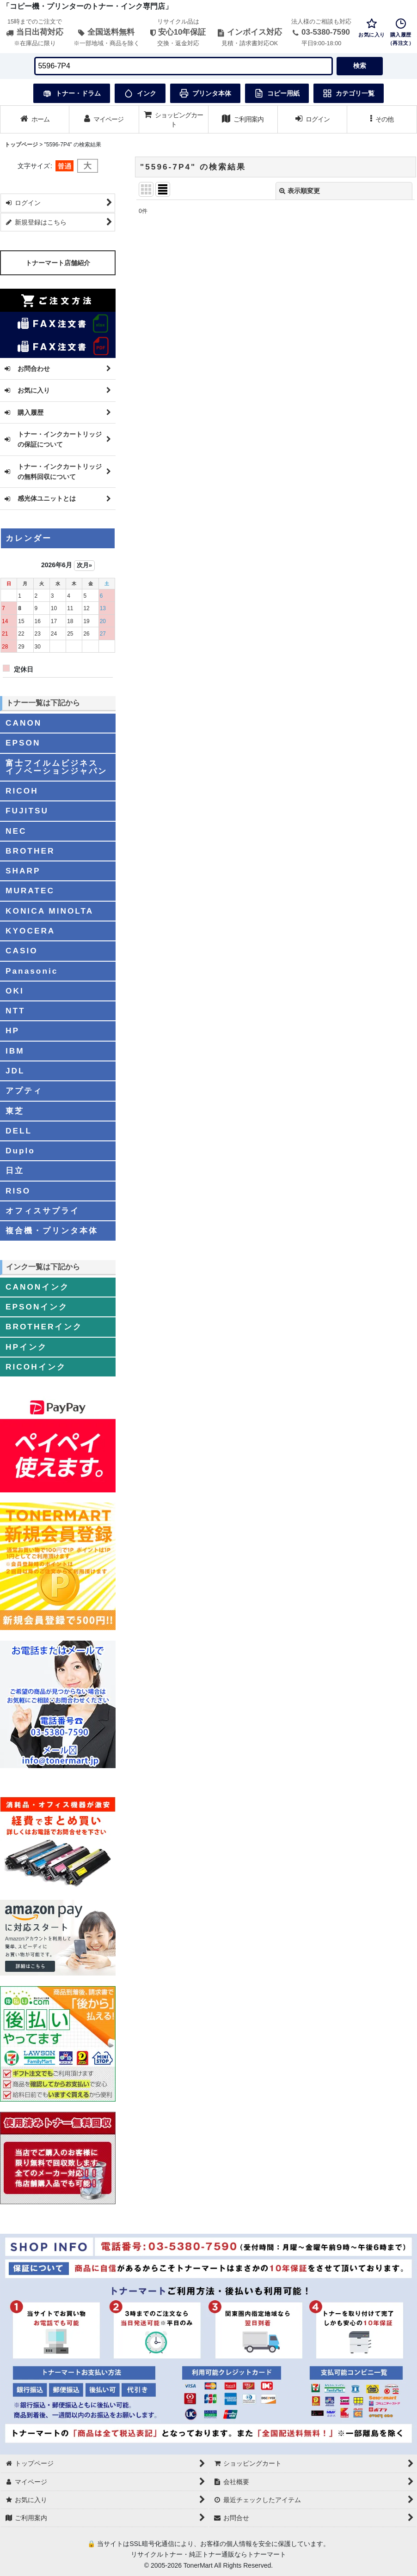 This screenshot has height=2576, width=417. I want to click on RICOH, so click(22, 790).